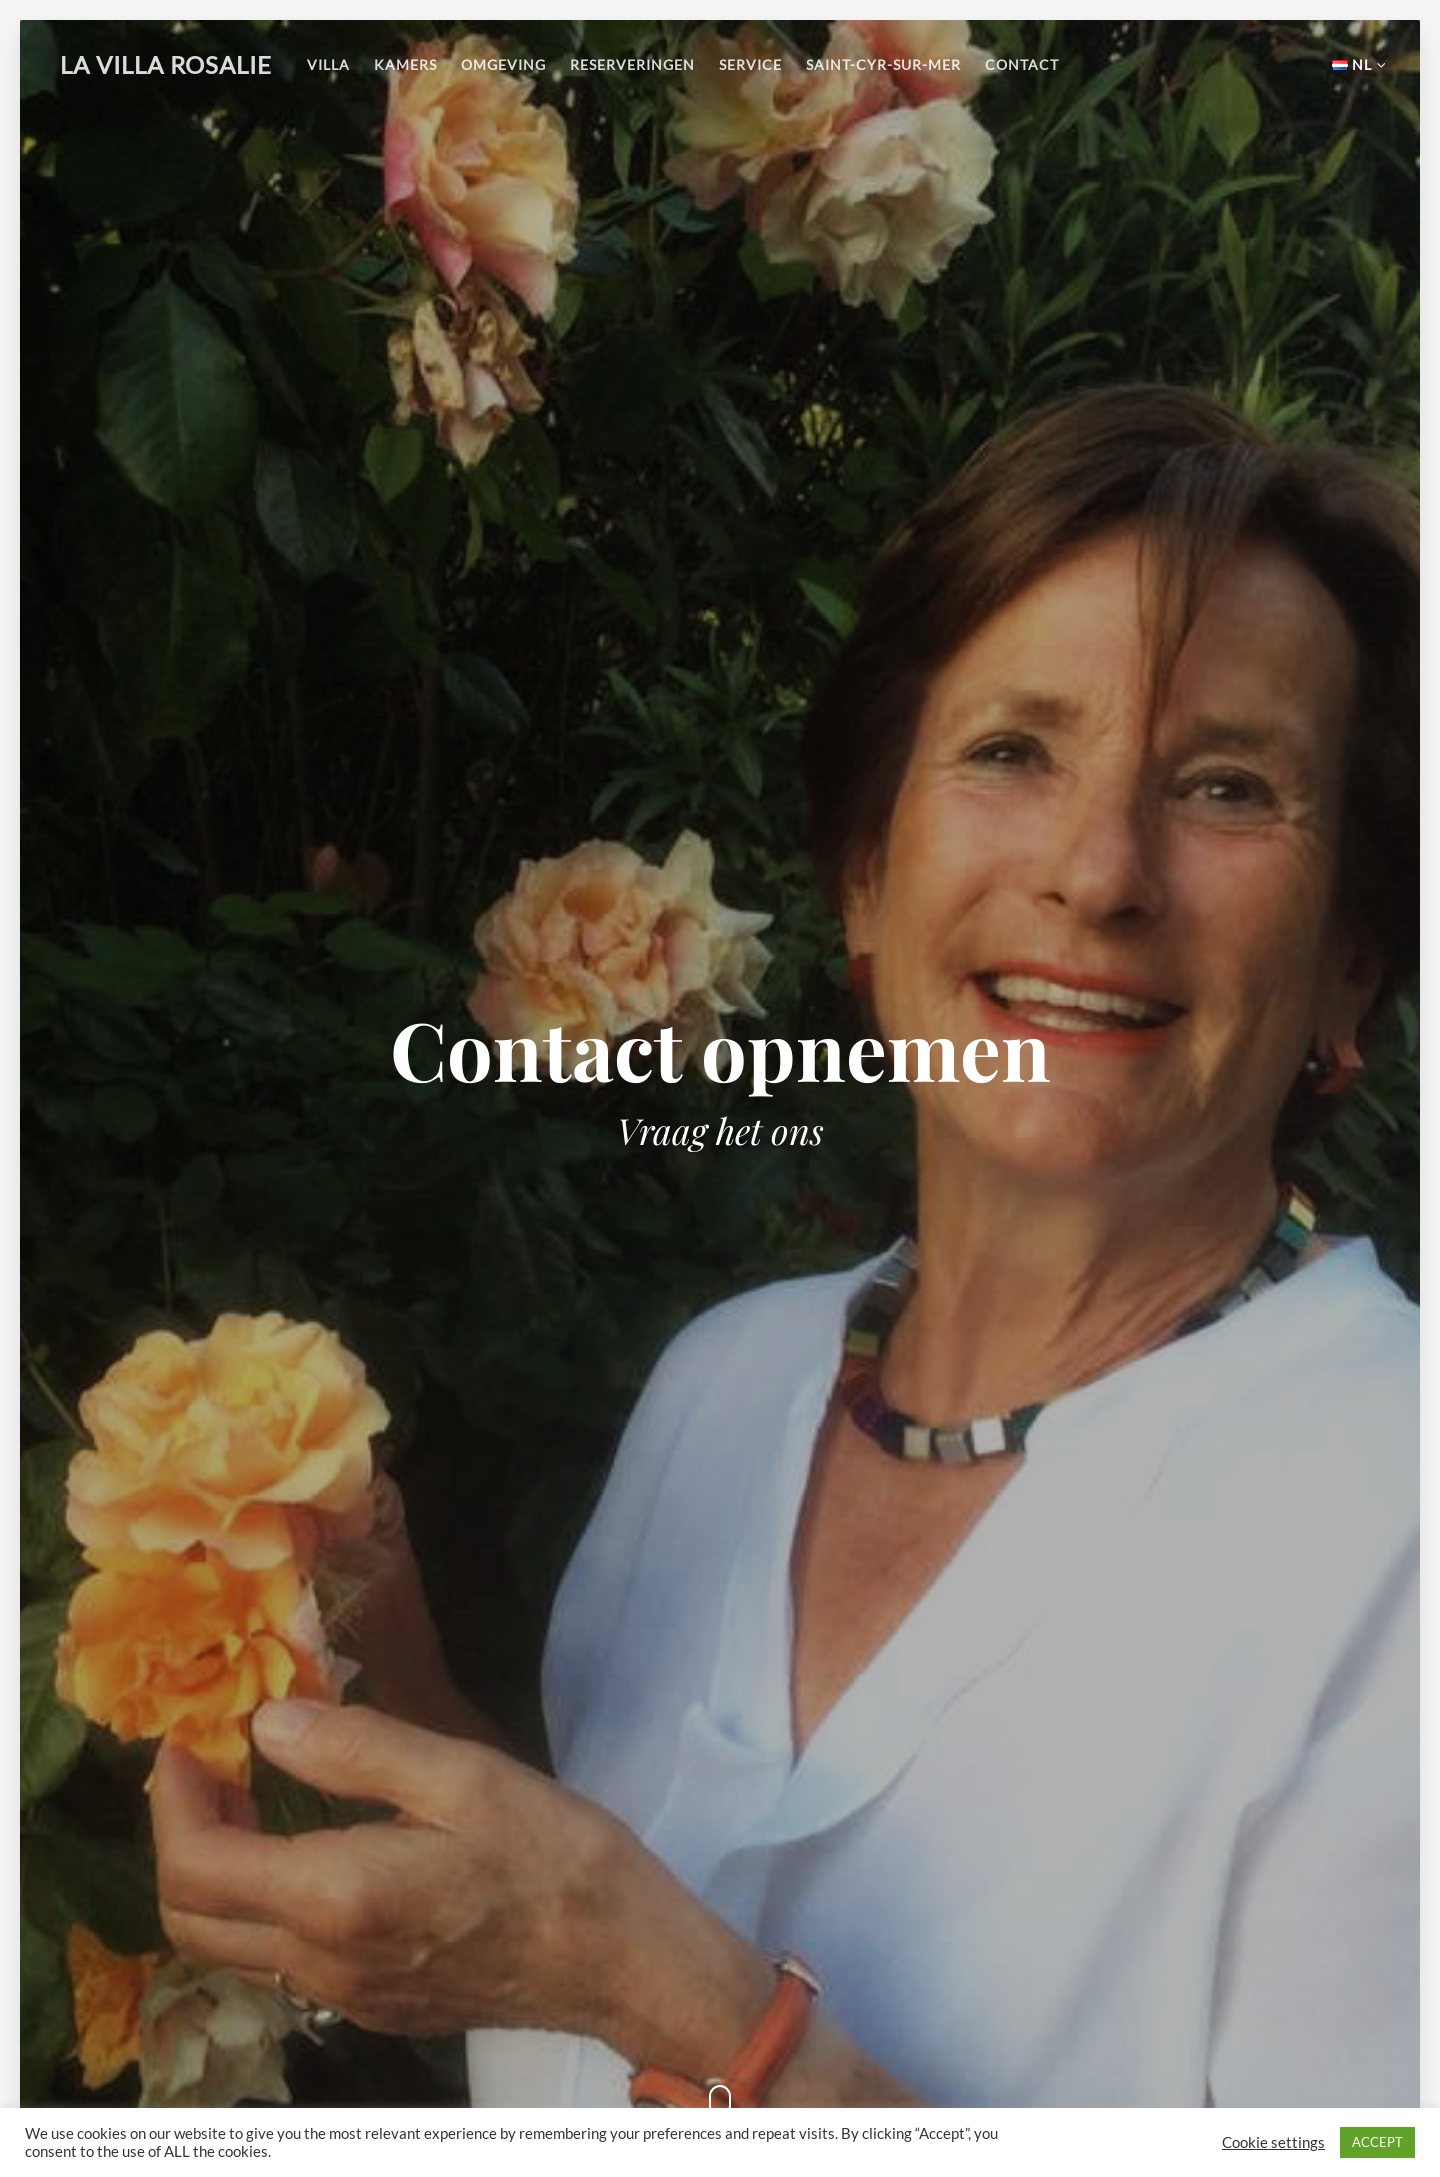 The height and width of the screenshot is (2177, 1440). What do you see at coordinates (632, 64) in the screenshot?
I see `Reserveringen` at bounding box center [632, 64].